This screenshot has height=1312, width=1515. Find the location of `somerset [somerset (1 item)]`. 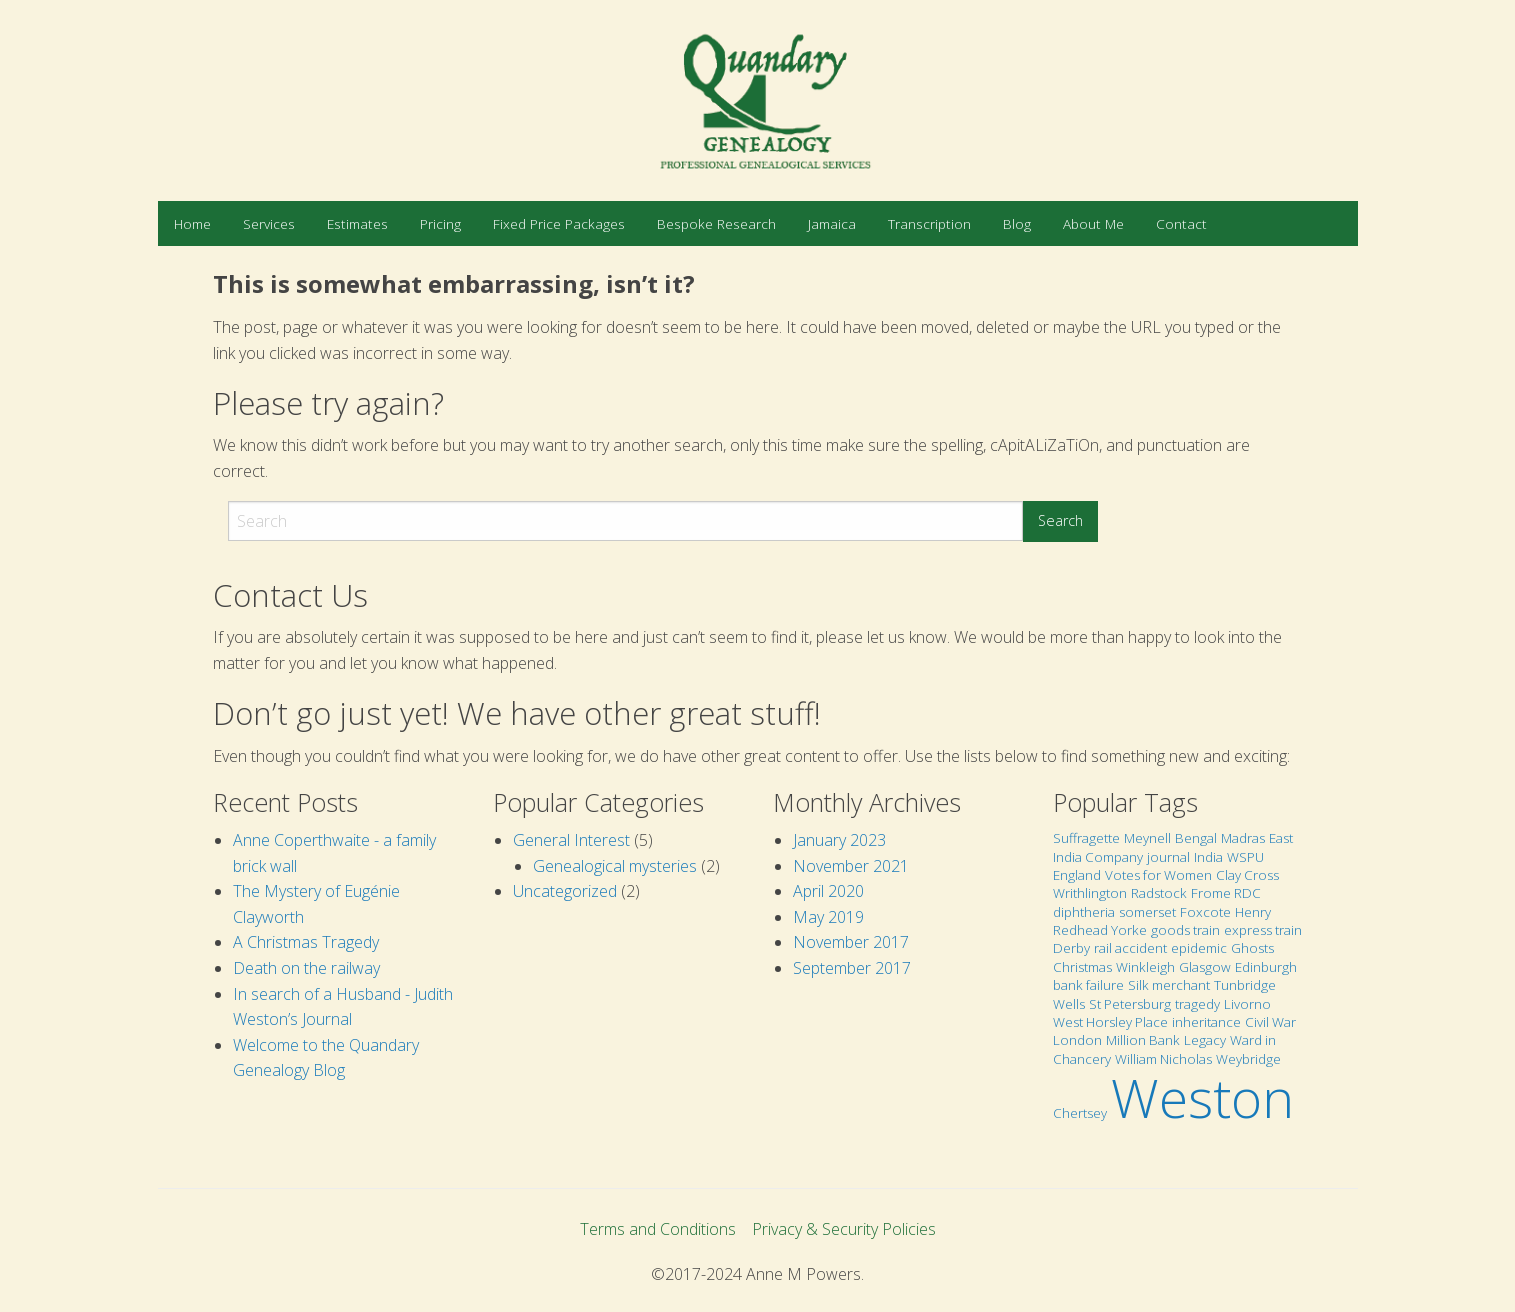

somerset [somerset (1 item)] is located at coordinates (1147, 912).